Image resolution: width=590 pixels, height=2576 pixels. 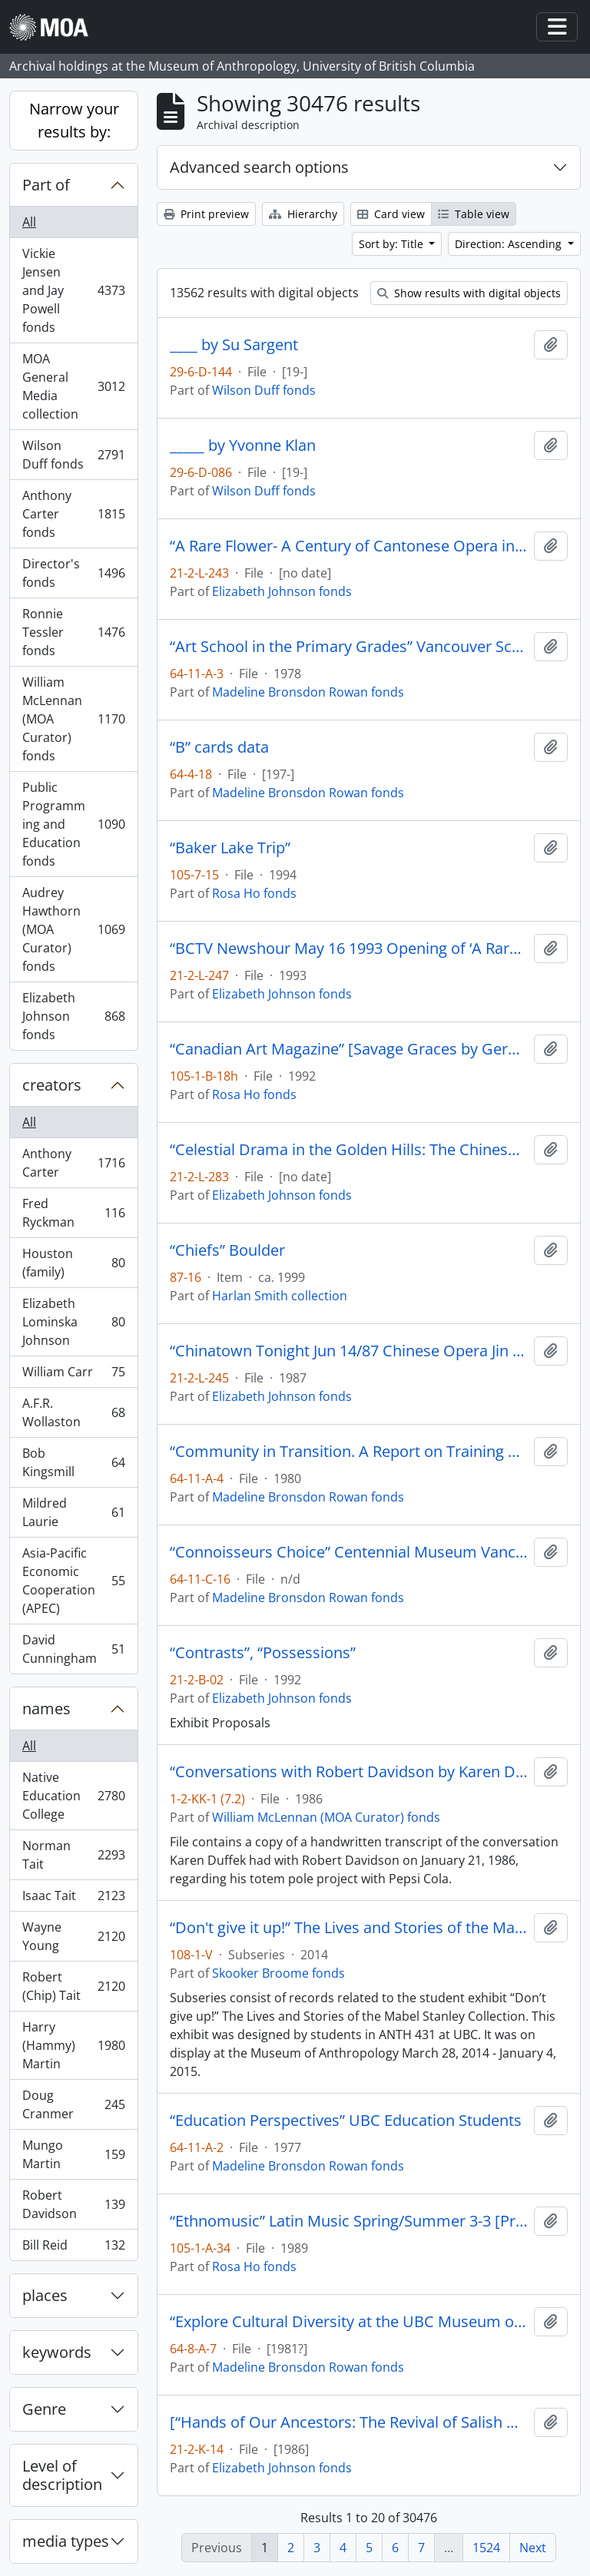 What do you see at coordinates (349, 948) in the screenshot?
I see `“BCTV Newshour May 16 1993 Opening of ‘A Rare Flower’ A century of Cantonese Opera in Canada.”` at bounding box center [349, 948].